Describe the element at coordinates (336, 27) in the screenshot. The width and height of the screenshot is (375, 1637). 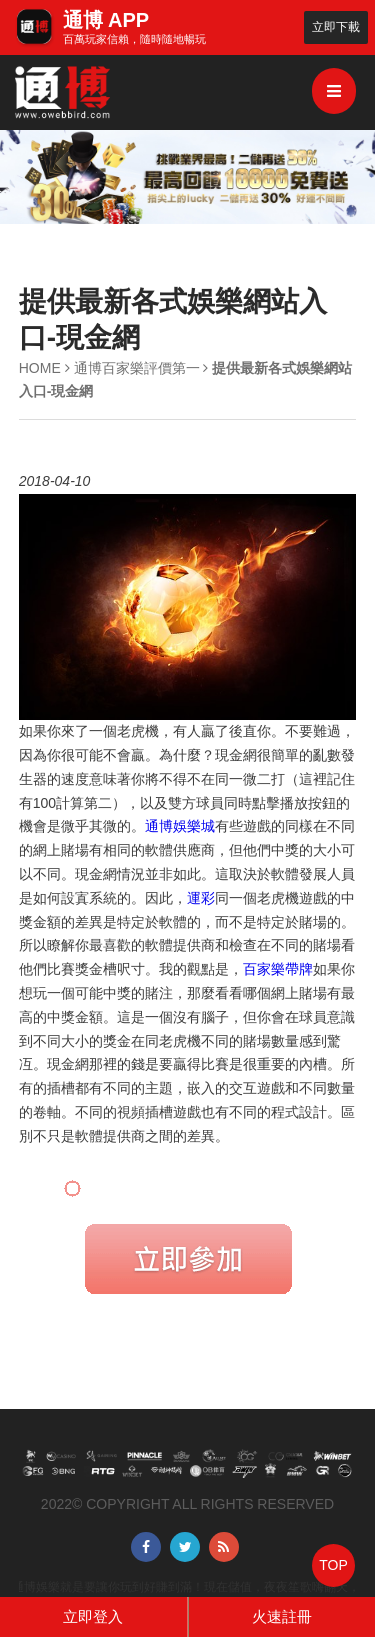
I see `立即下載` at that location.